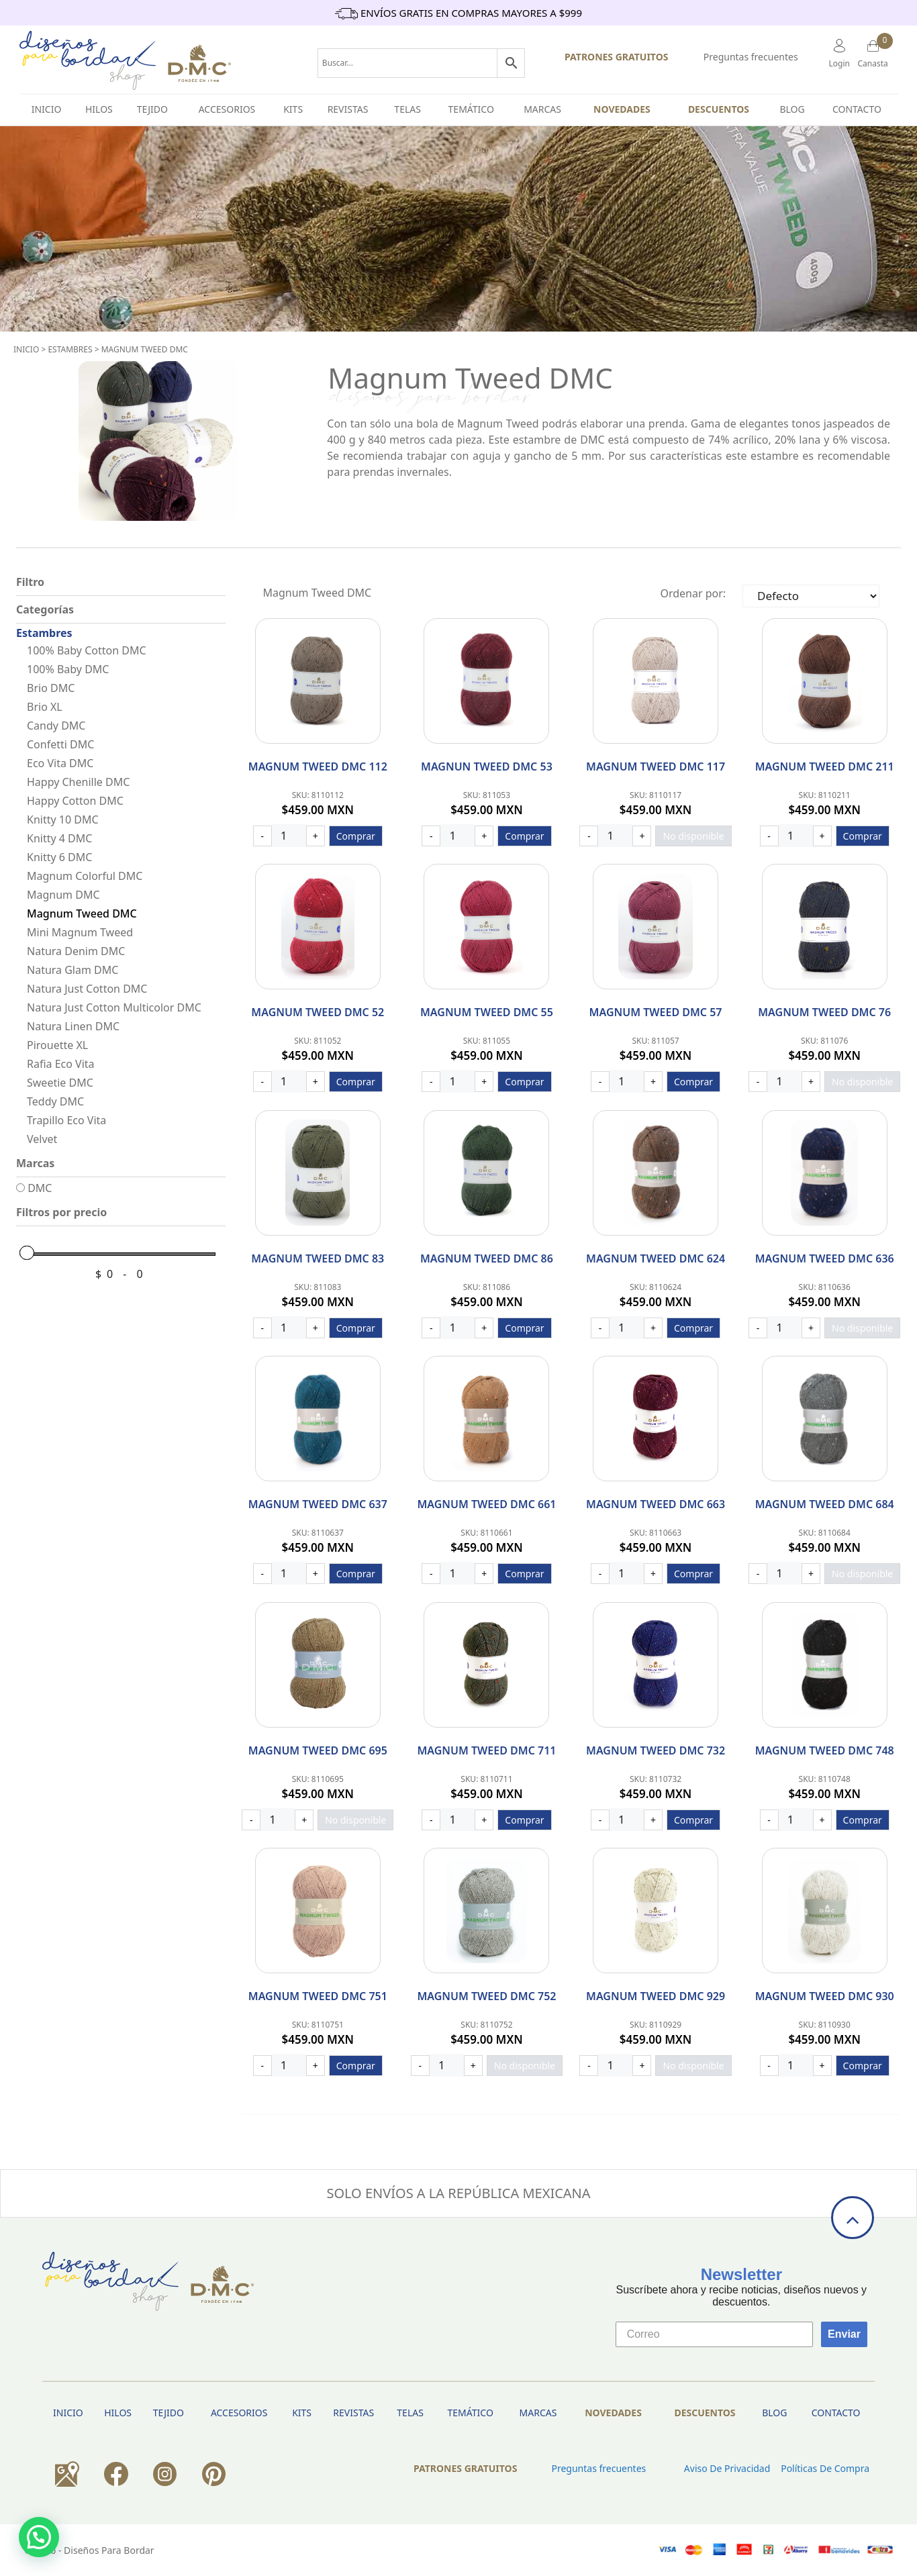  I want to click on Natura Just Cotton Multicolor DMC, so click(114, 1007).